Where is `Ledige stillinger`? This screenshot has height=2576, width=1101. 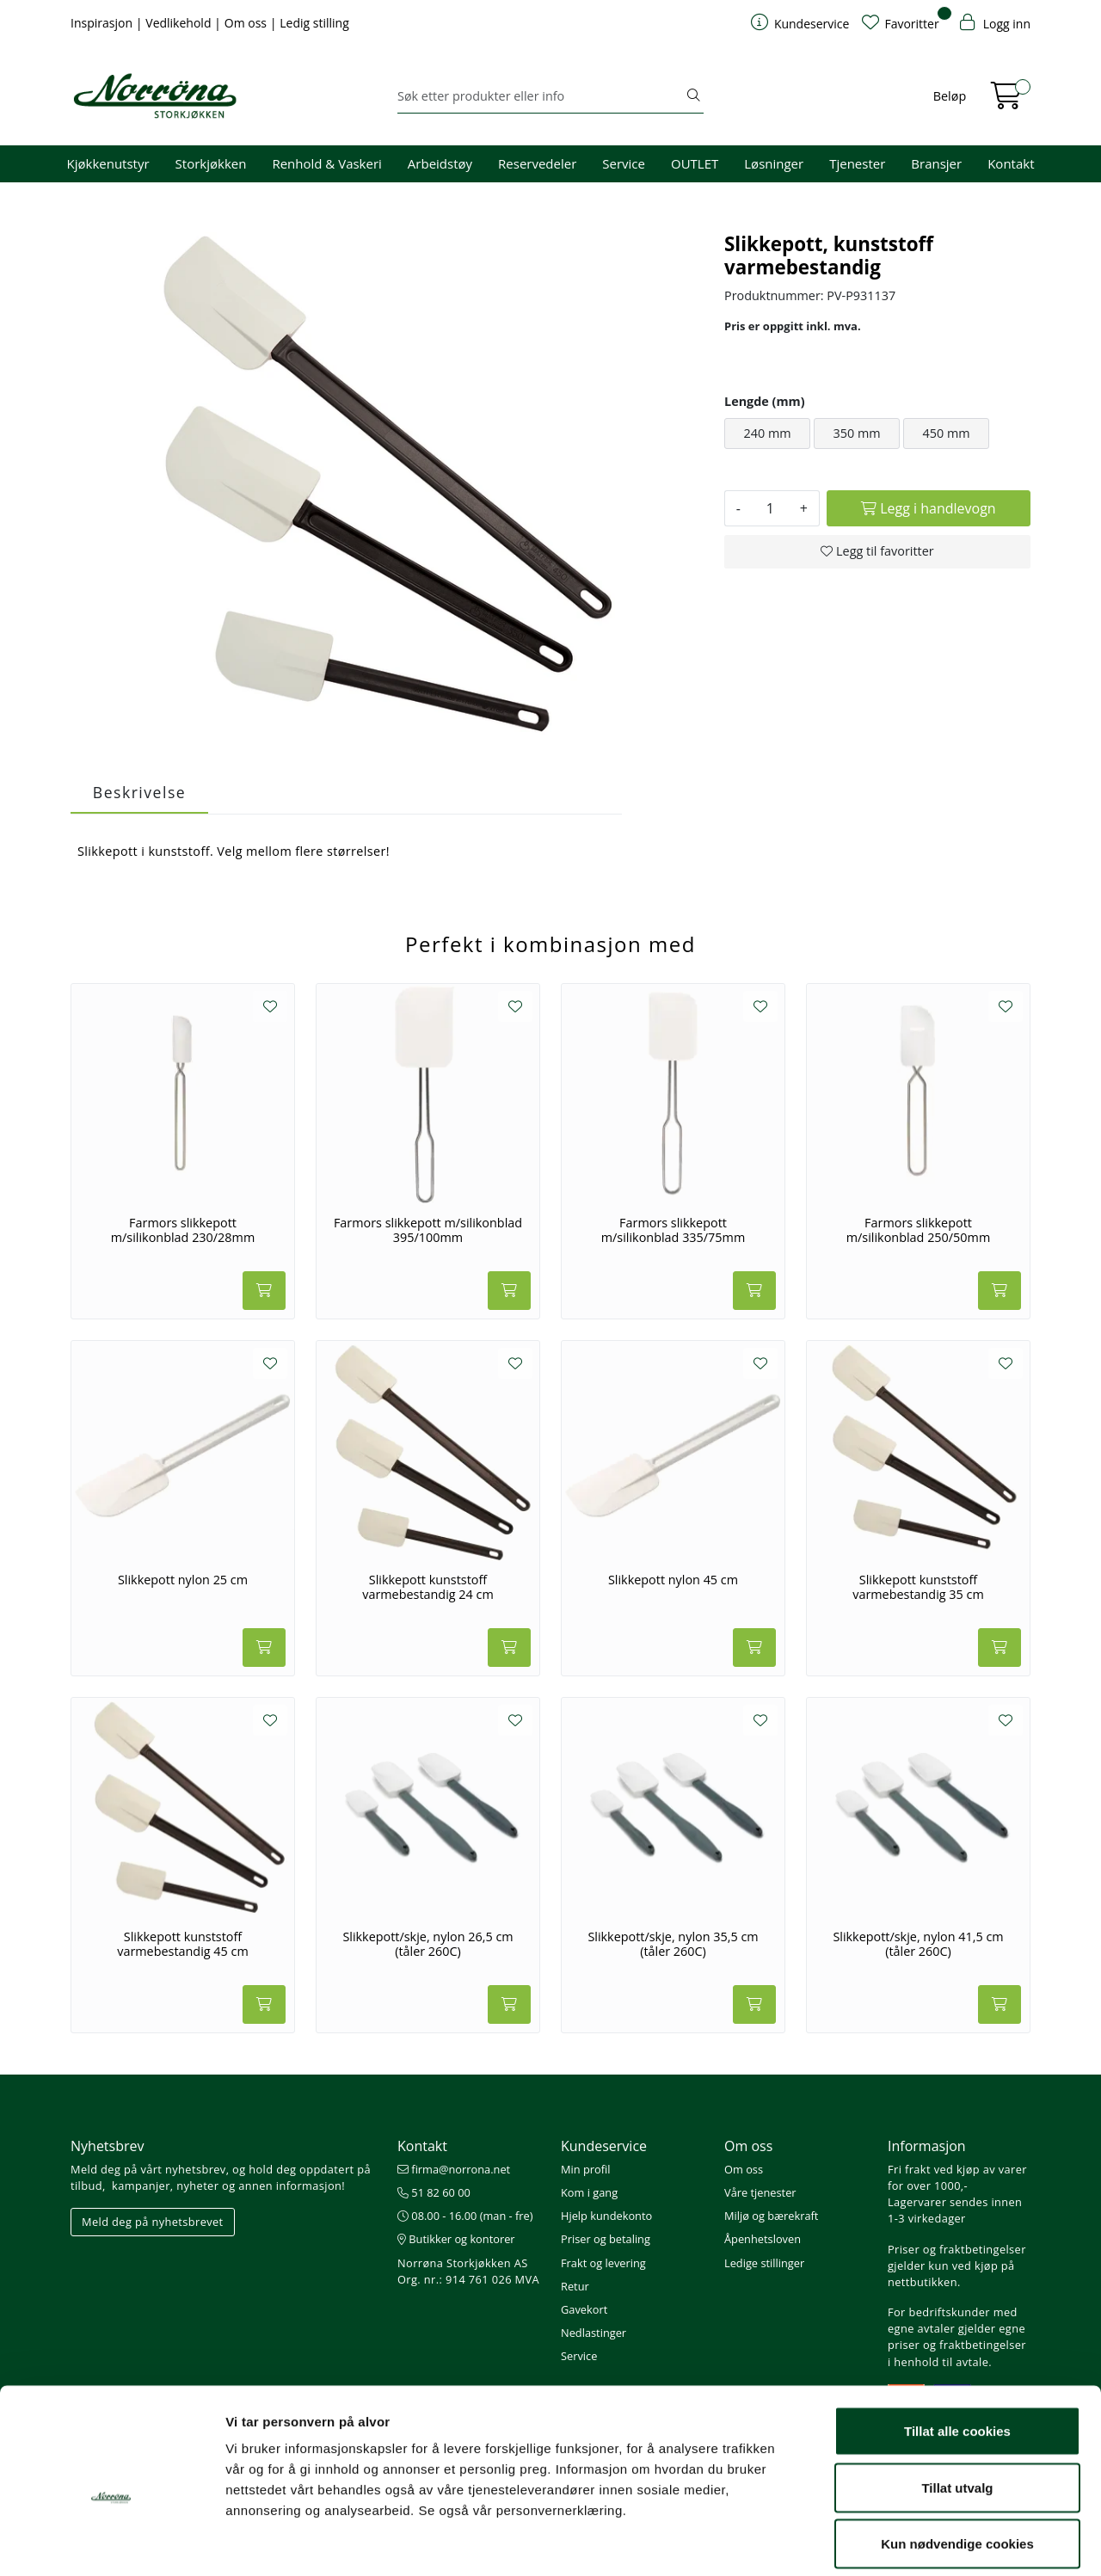 Ledige stillinger is located at coordinates (764, 2263).